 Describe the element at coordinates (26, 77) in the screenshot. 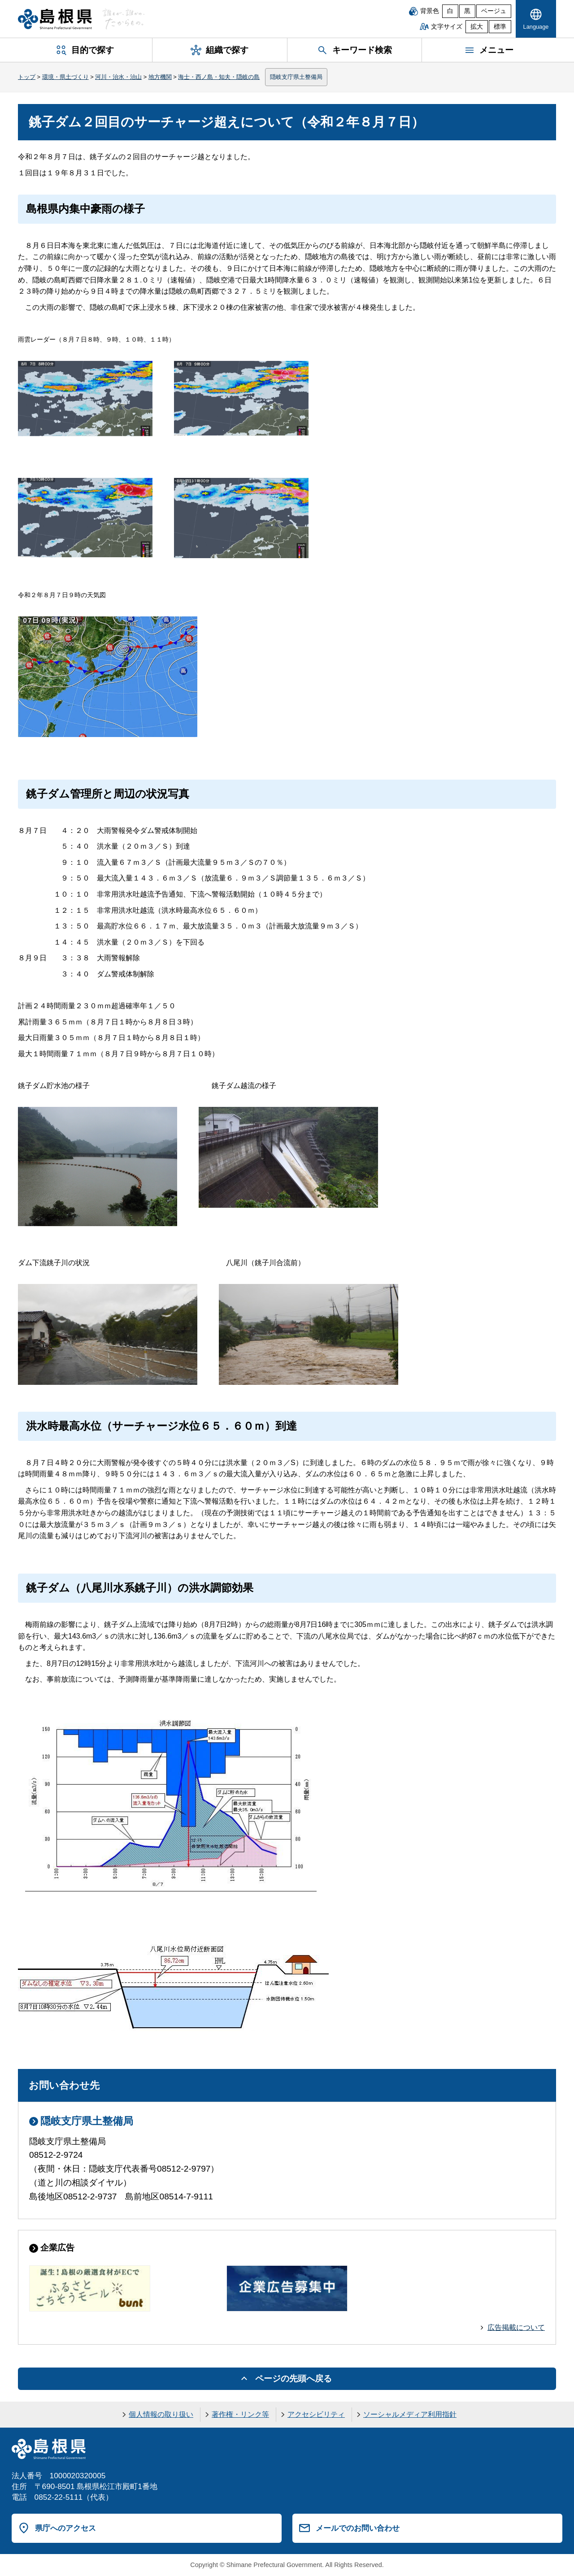

I see `トップ` at that location.